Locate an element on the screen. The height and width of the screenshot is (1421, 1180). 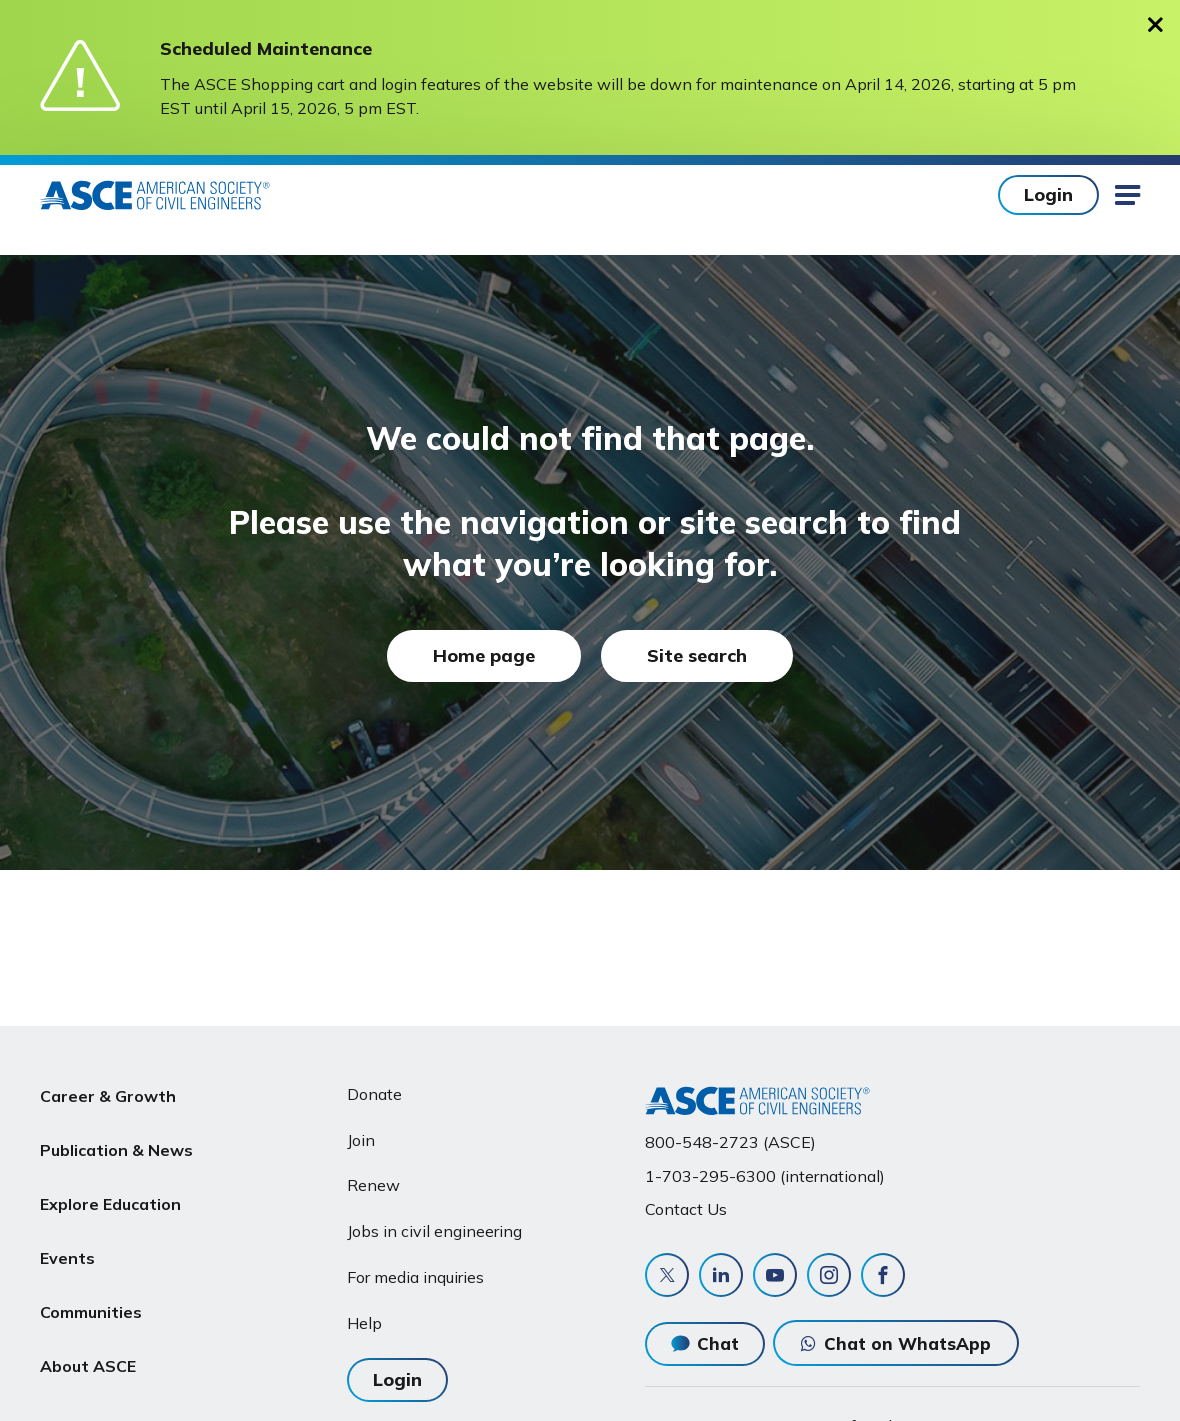
Communities is located at coordinates (91, 1285).